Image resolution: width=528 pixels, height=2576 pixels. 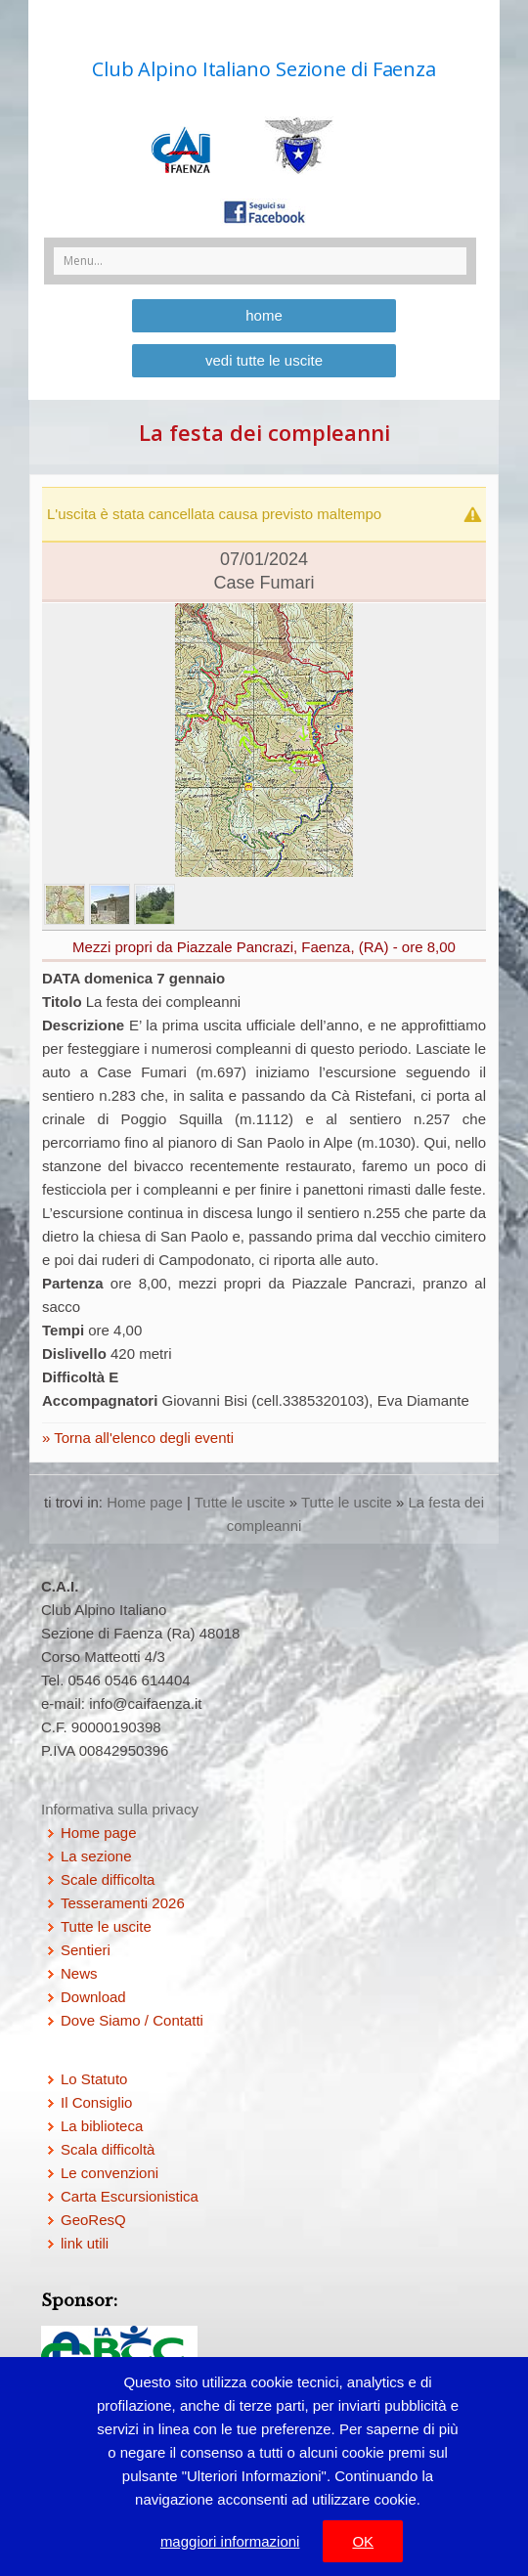 I want to click on Tutte le uscite, so click(x=240, y=1502).